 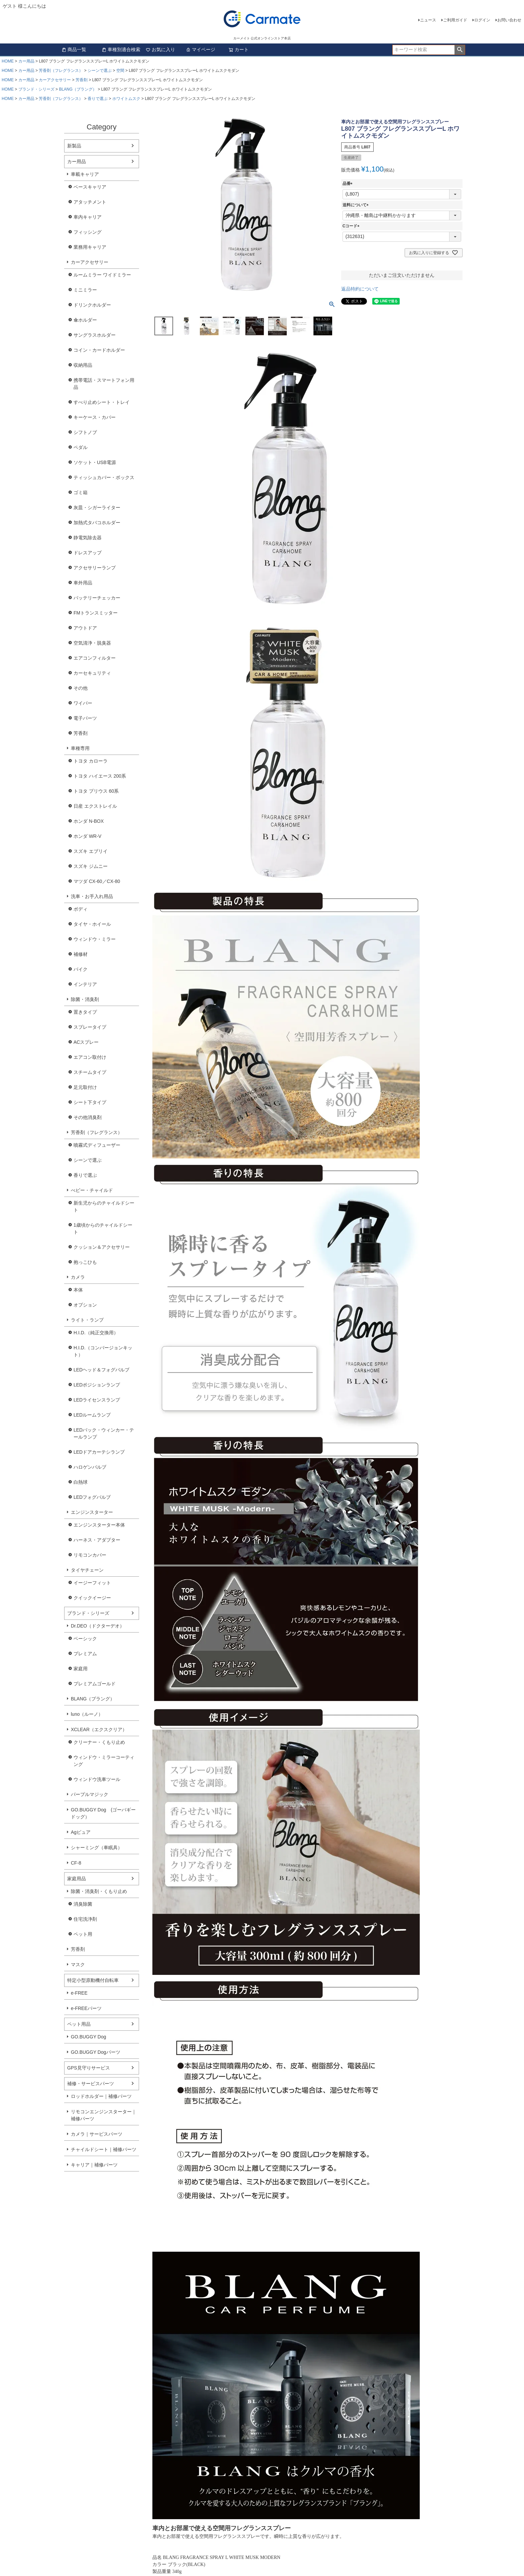 I want to click on ホンダ N-BOX, so click(x=89, y=821).